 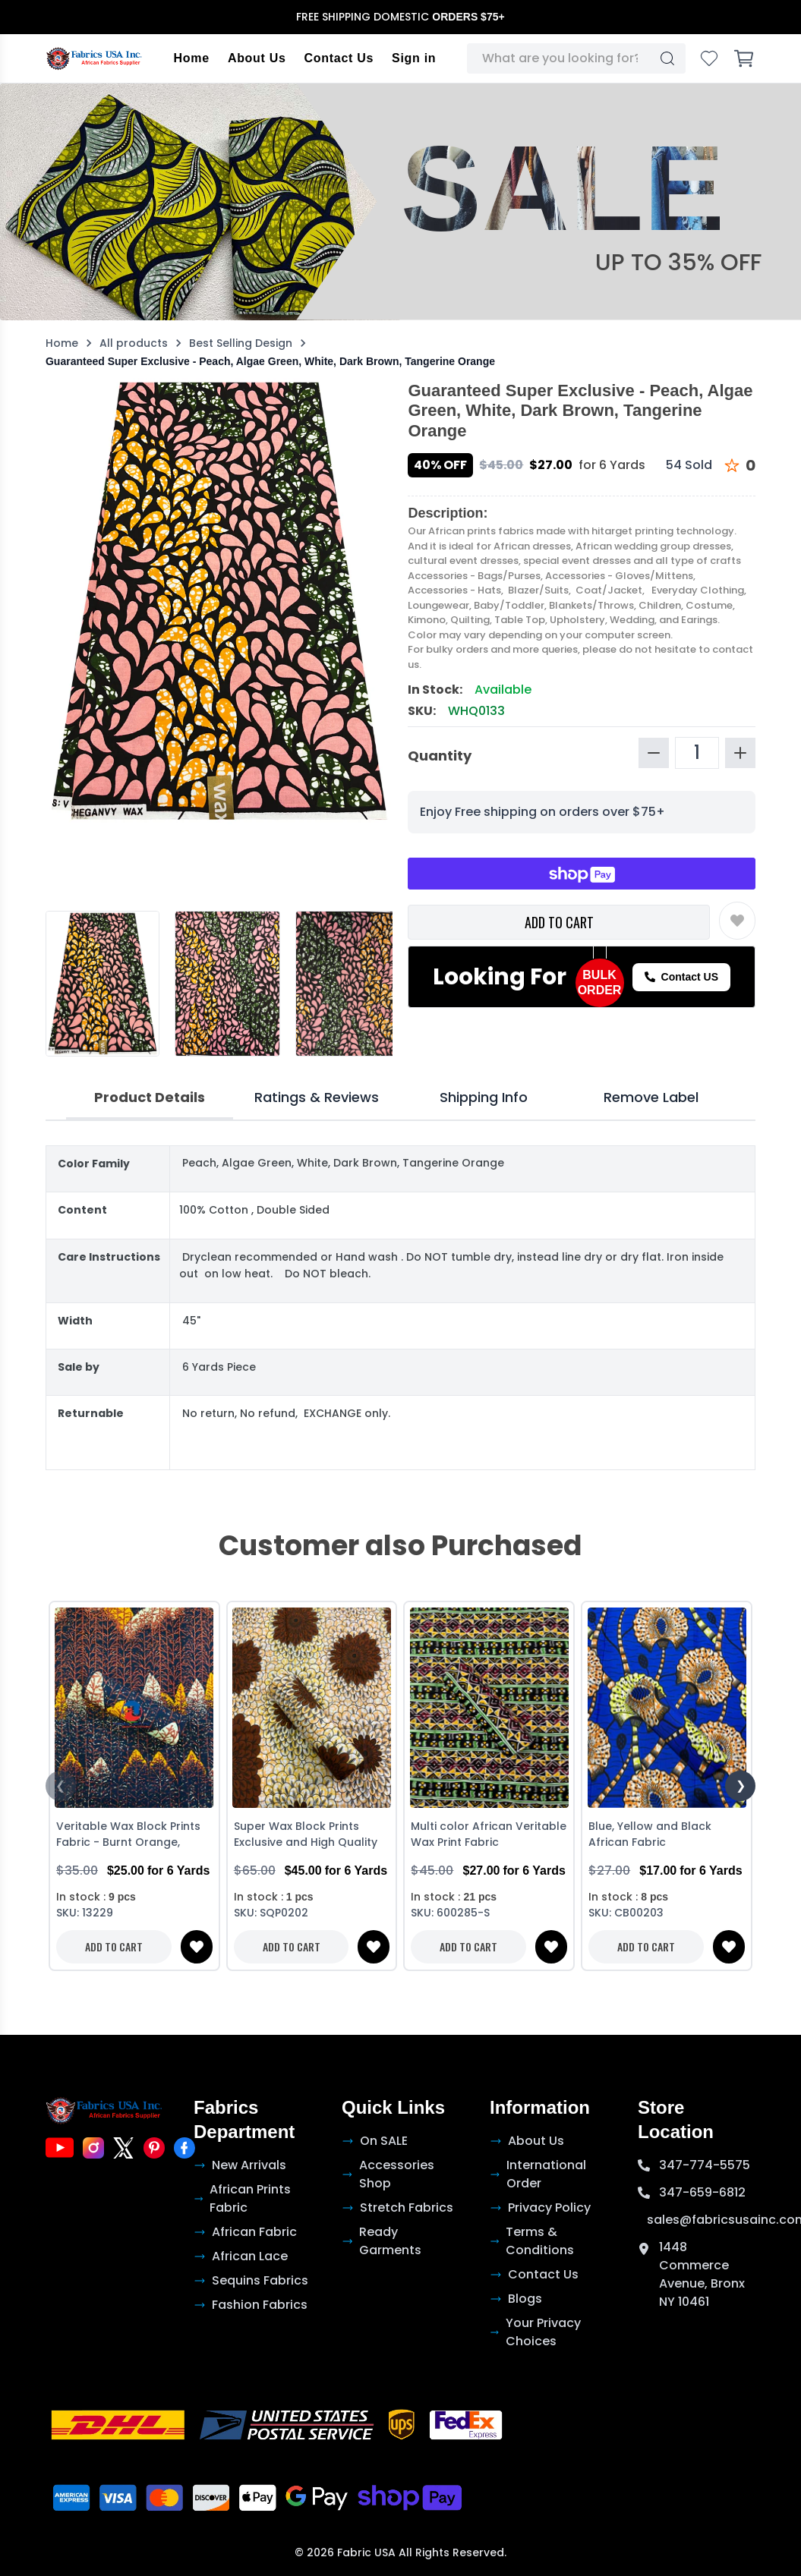 What do you see at coordinates (559, 922) in the screenshot?
I see `ADD TO CART` at bounding box center [559, 922].